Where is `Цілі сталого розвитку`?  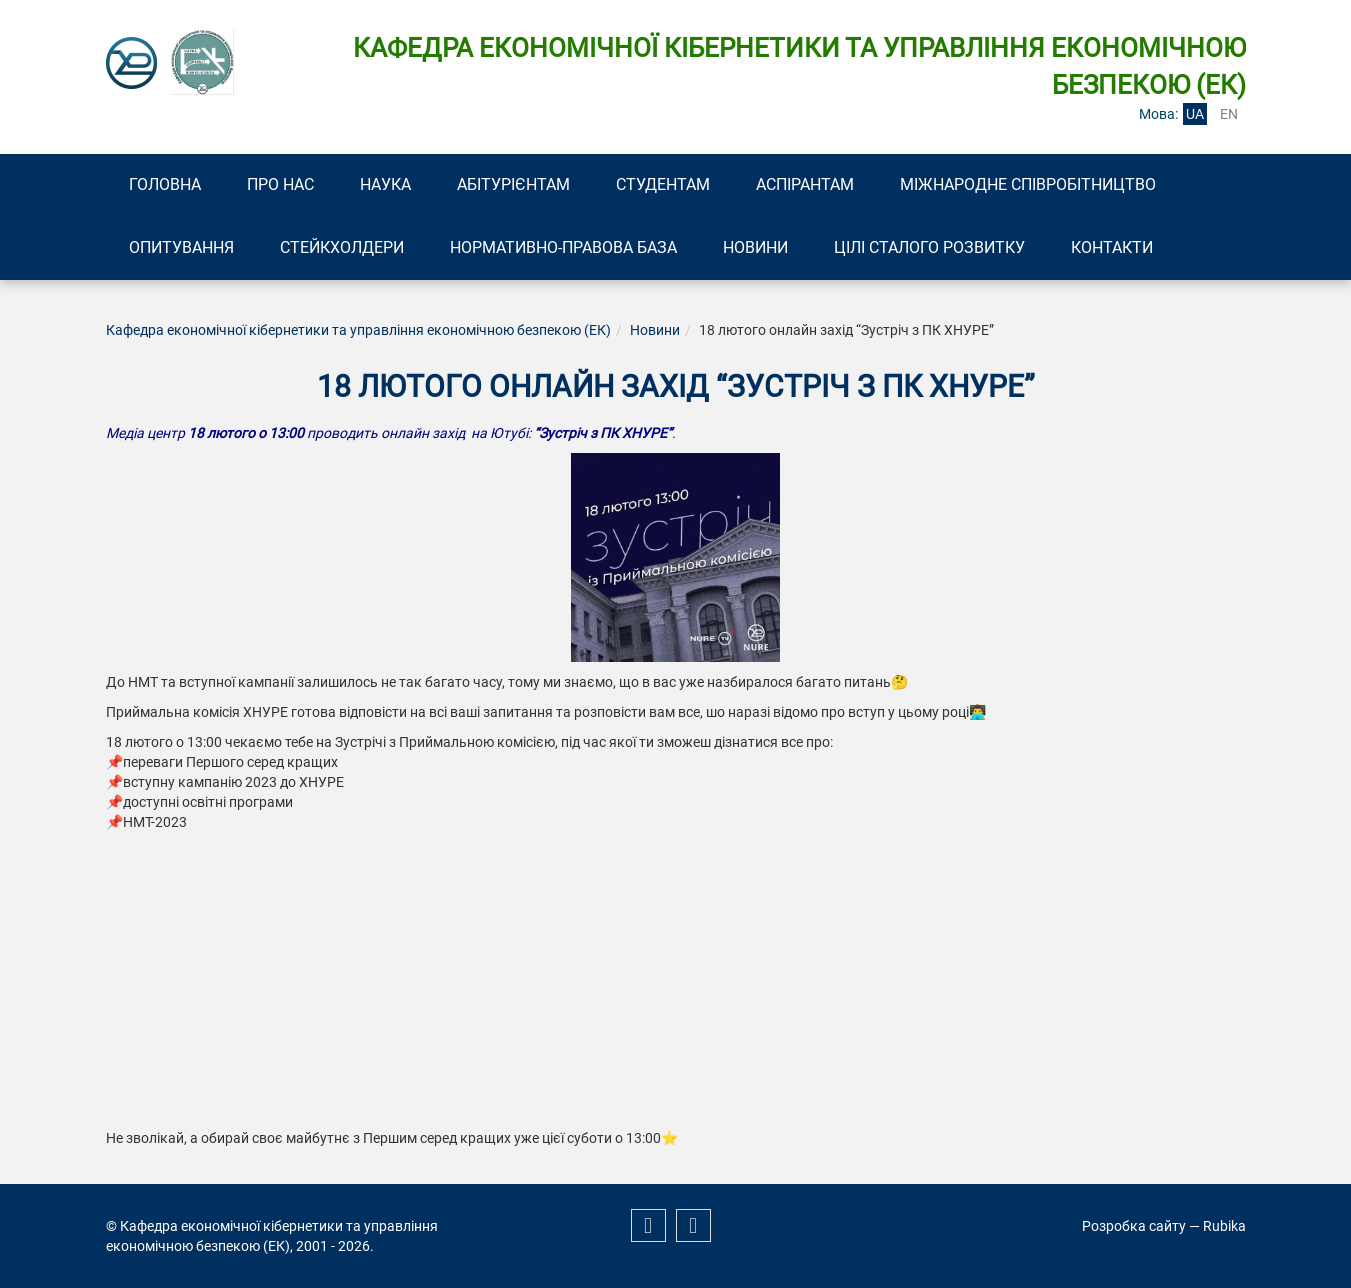 Цілі сталого розвитку is located at coordinates (929, 247).